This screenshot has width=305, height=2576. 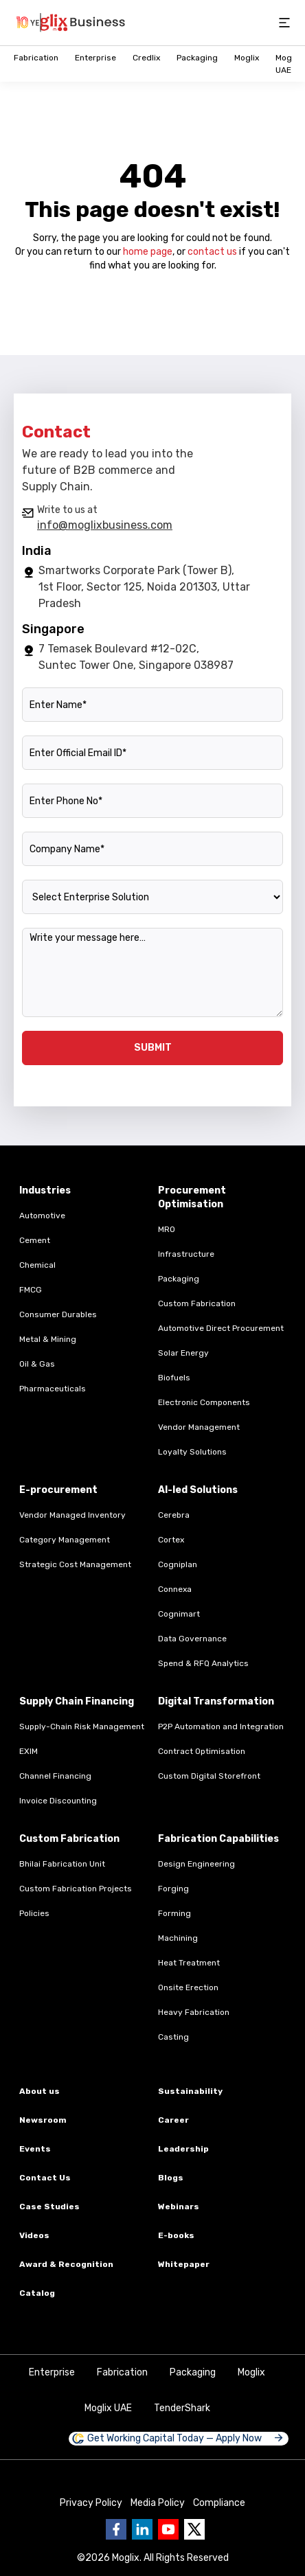 I want to click on Vendor Management, so click(x=199, y=1427).